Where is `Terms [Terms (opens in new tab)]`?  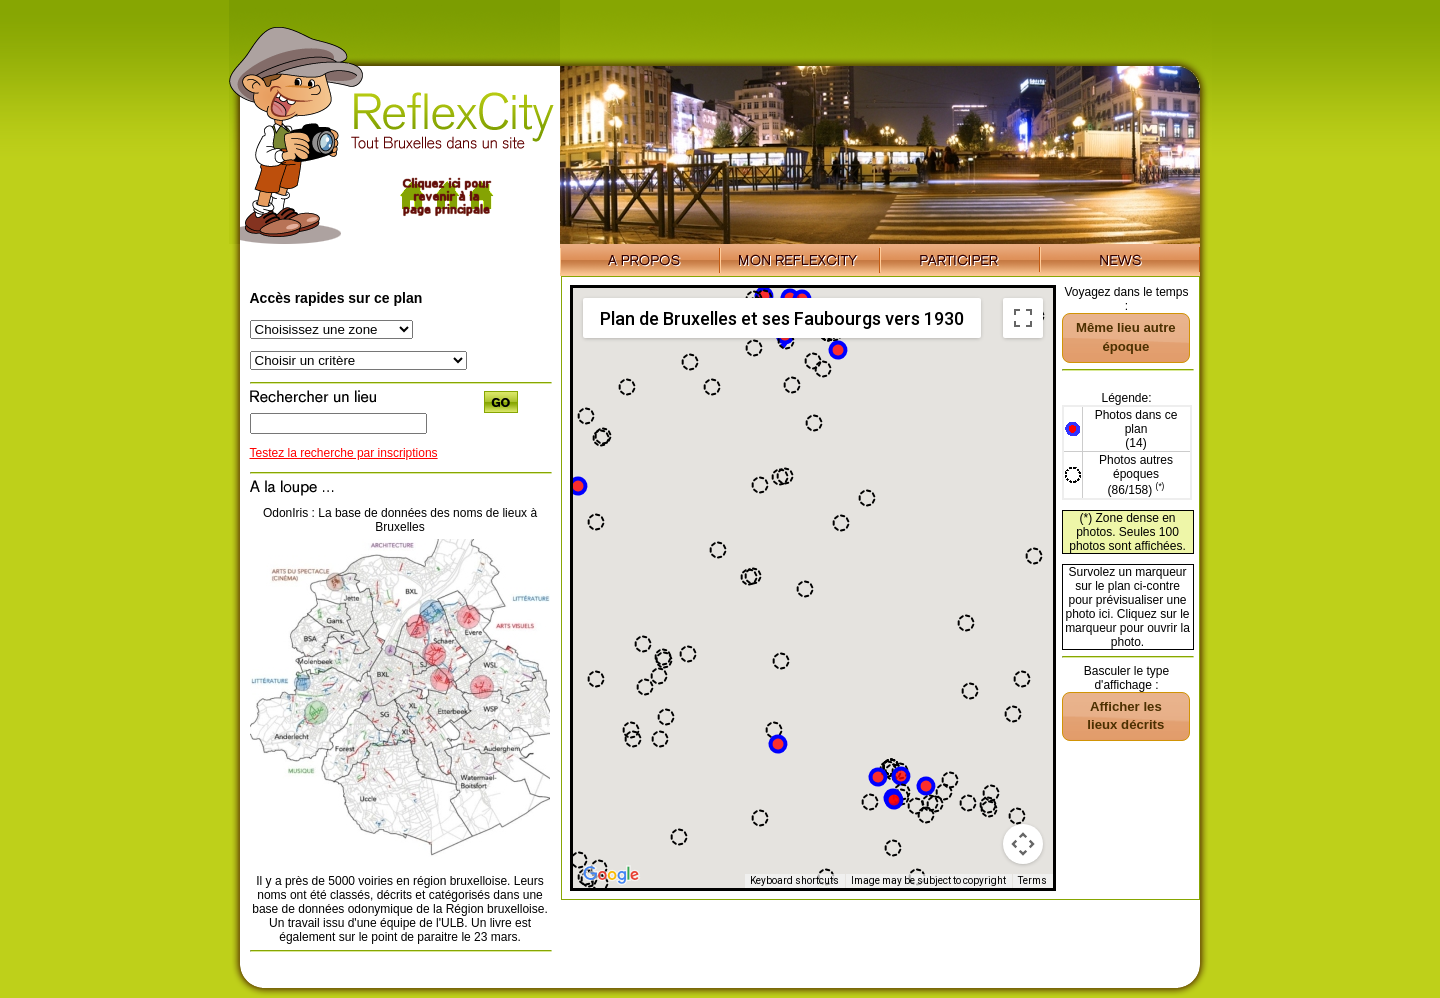 Terms [Terms (opens in new tab)] is located at coordinates (1032, 880).